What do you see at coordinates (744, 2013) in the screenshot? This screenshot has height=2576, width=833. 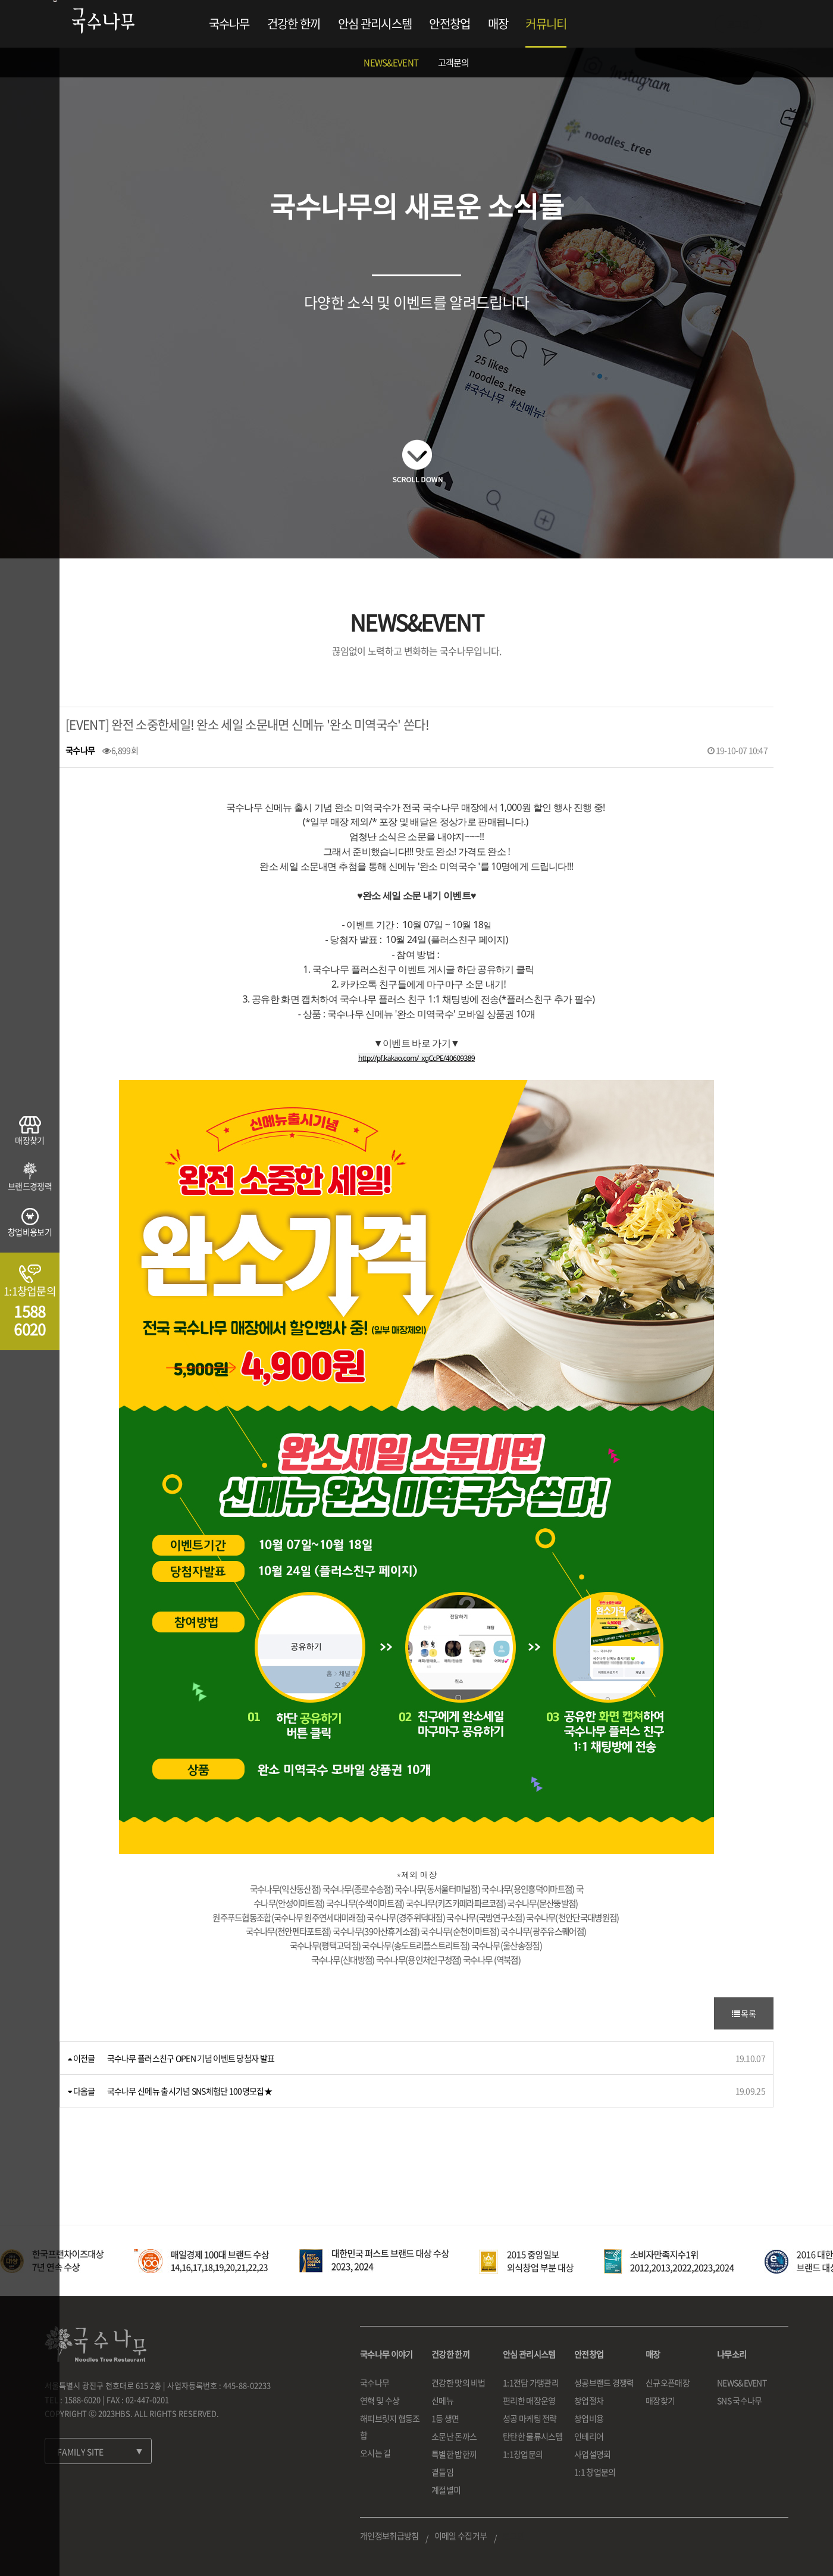 I see `목록` at bounding box center [744, 2013].